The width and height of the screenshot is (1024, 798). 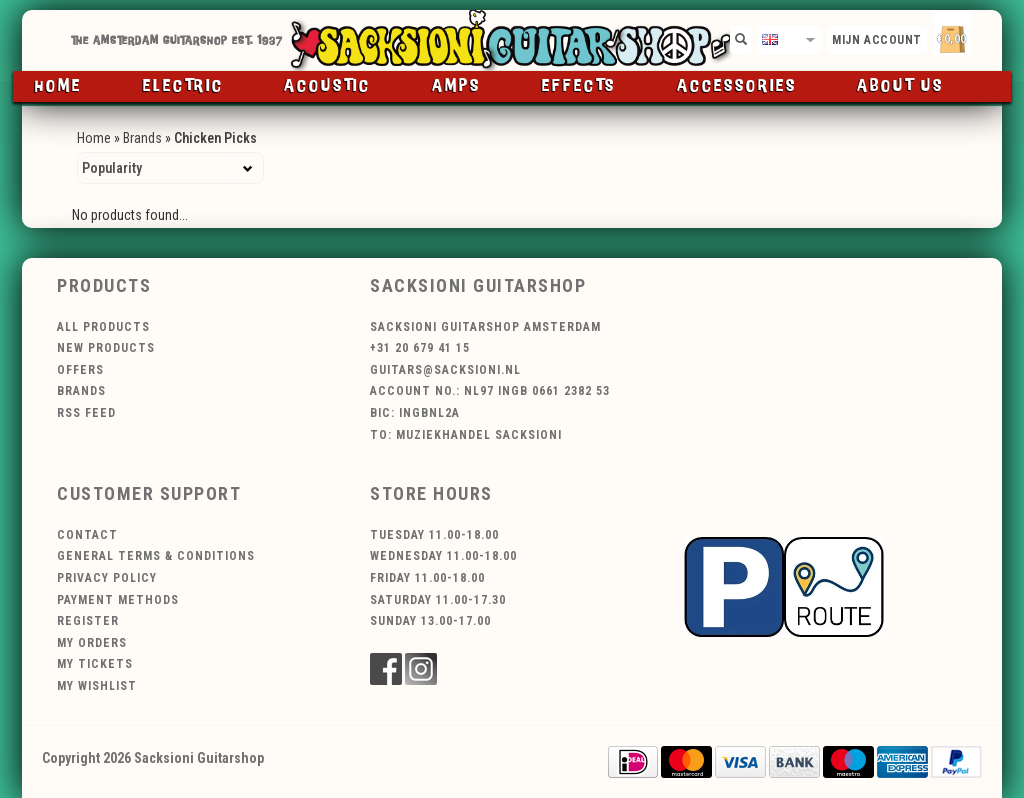 I want to click on RSS feed, so click(x=86, y=413).